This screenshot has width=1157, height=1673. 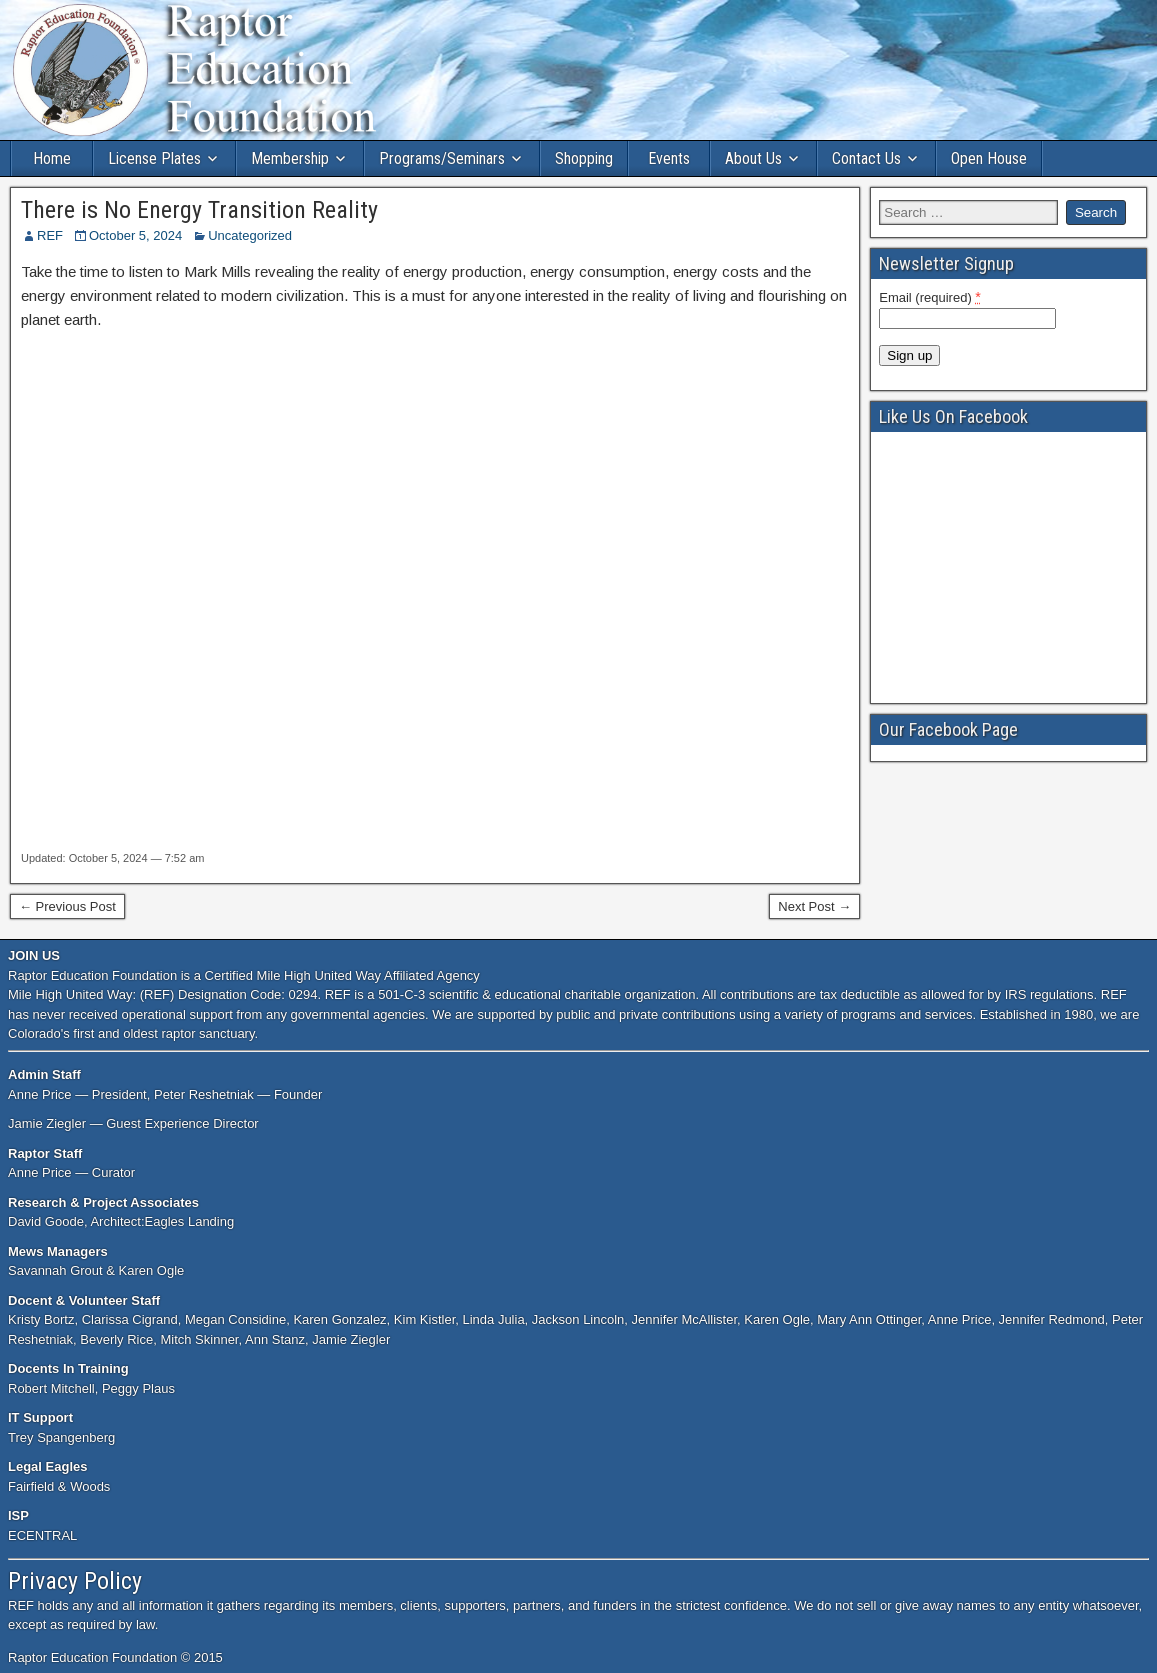 I want to click on REF, so click(x=50, y=235).